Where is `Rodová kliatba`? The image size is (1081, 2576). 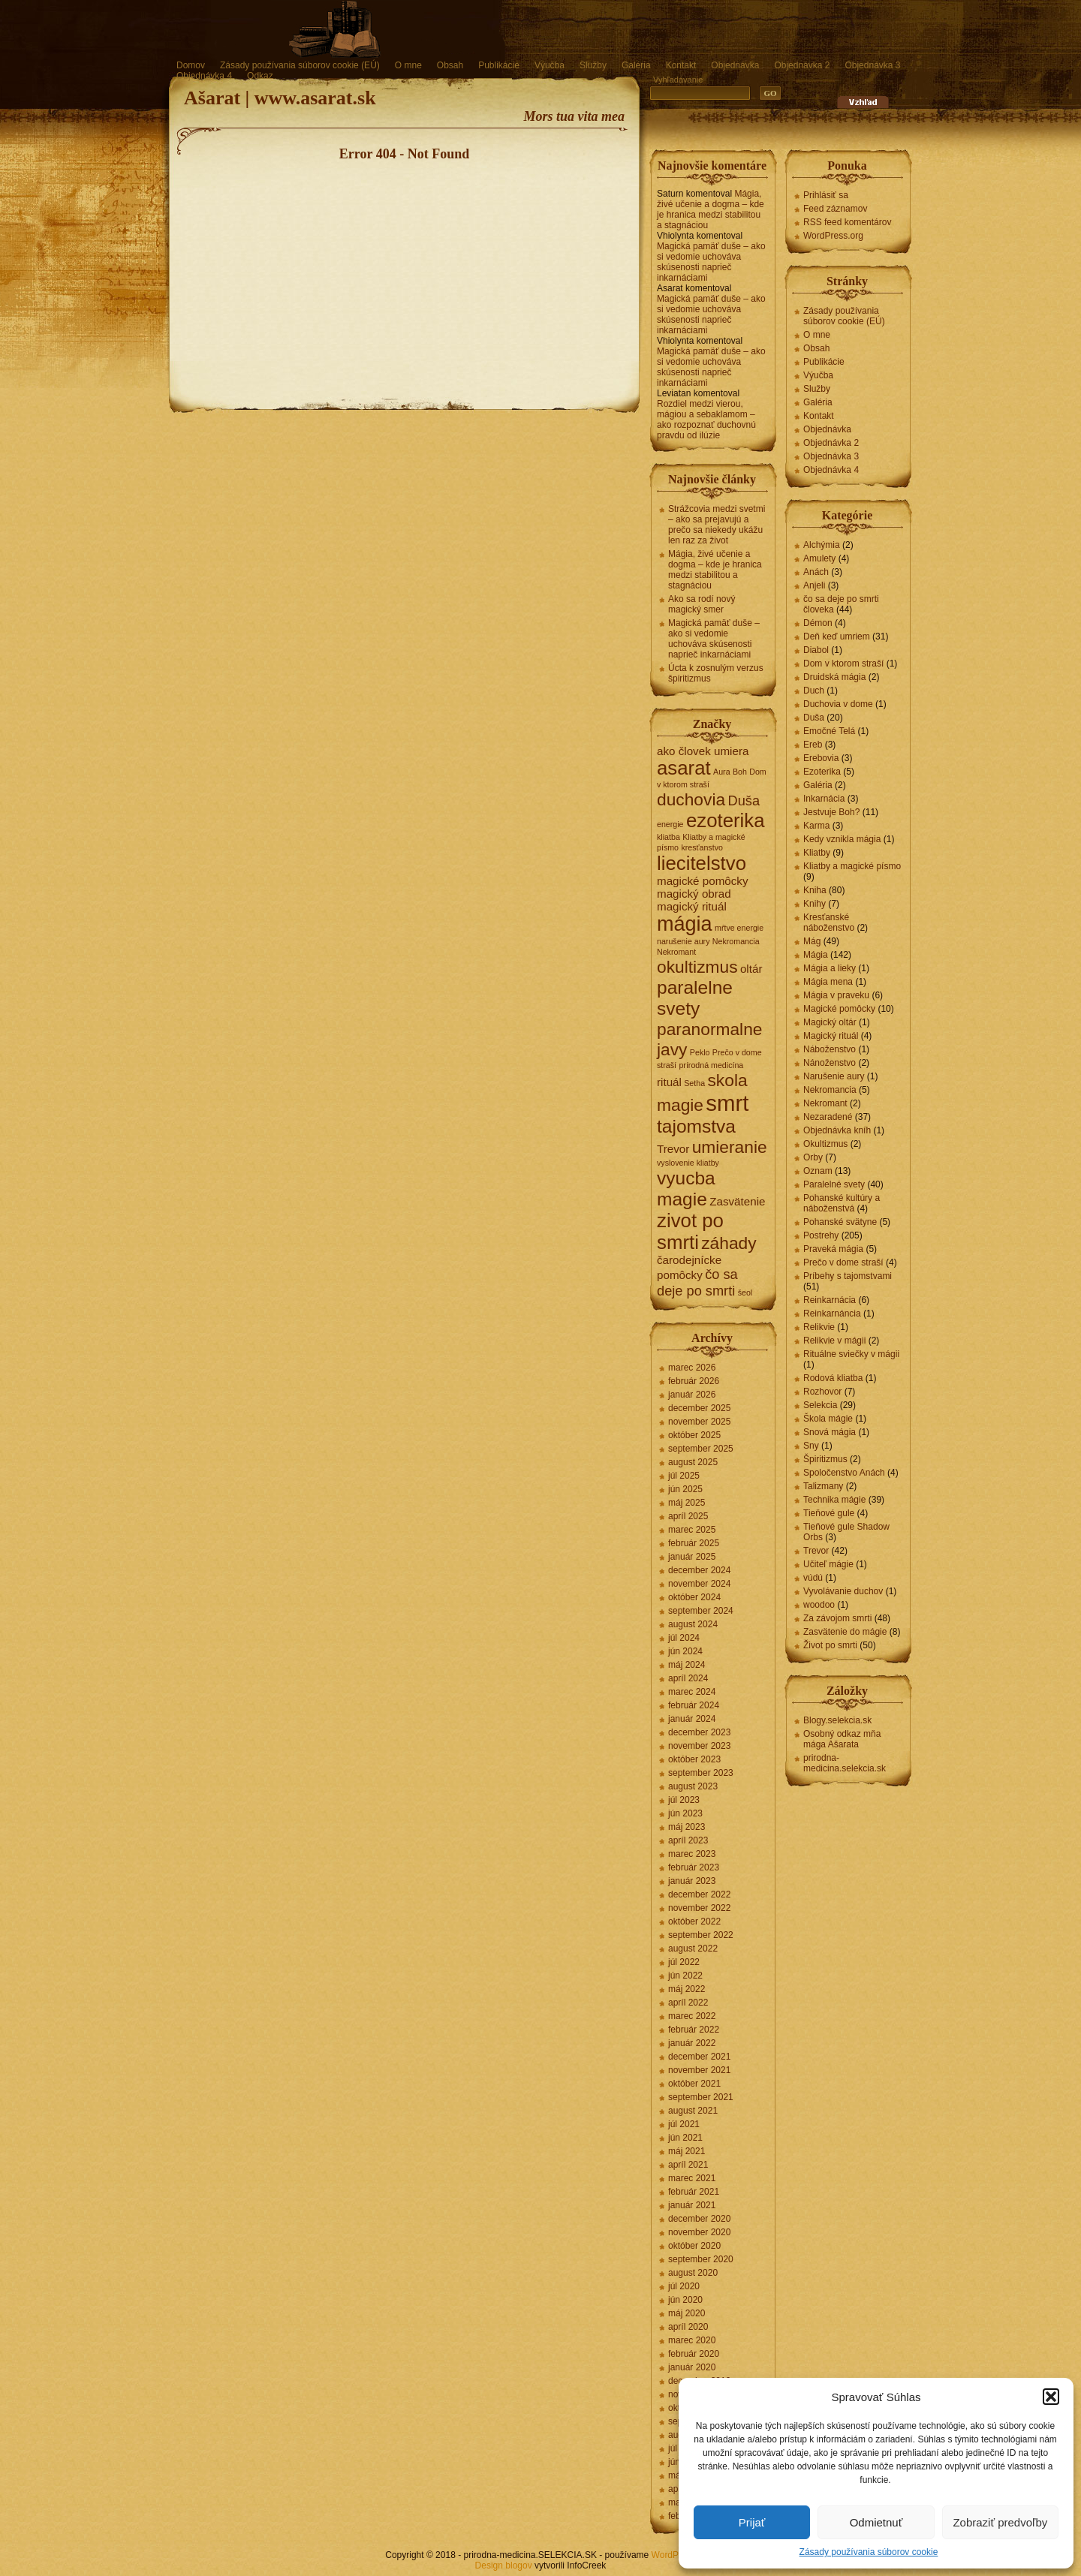
Rodová kliatba is located at coordinates (833, 1378).